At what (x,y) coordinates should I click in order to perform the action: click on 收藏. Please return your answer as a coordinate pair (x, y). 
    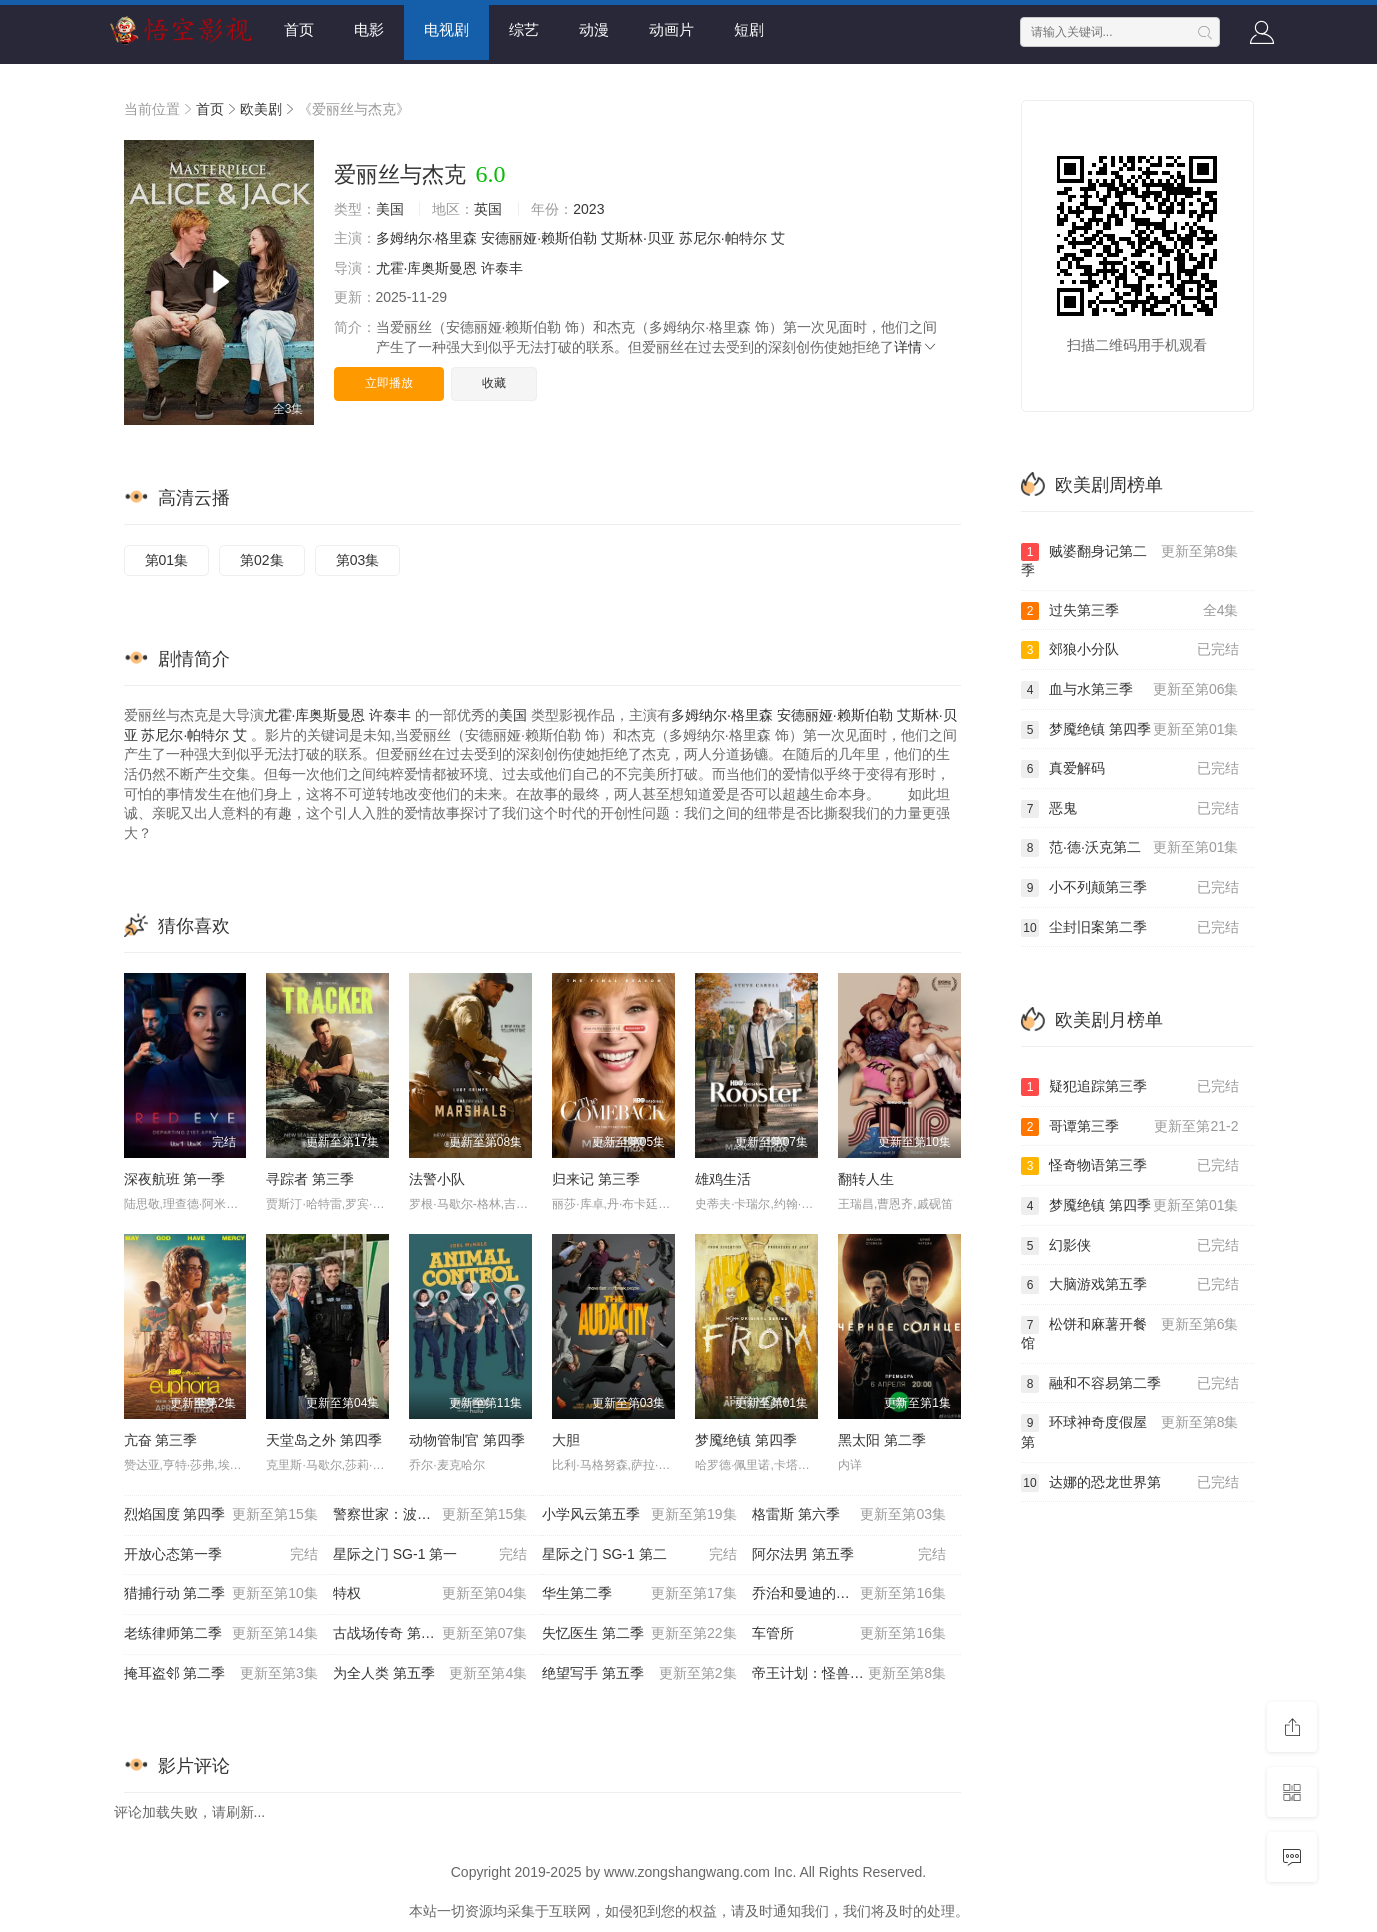
    Looking at the image, I should click on (494, 383).